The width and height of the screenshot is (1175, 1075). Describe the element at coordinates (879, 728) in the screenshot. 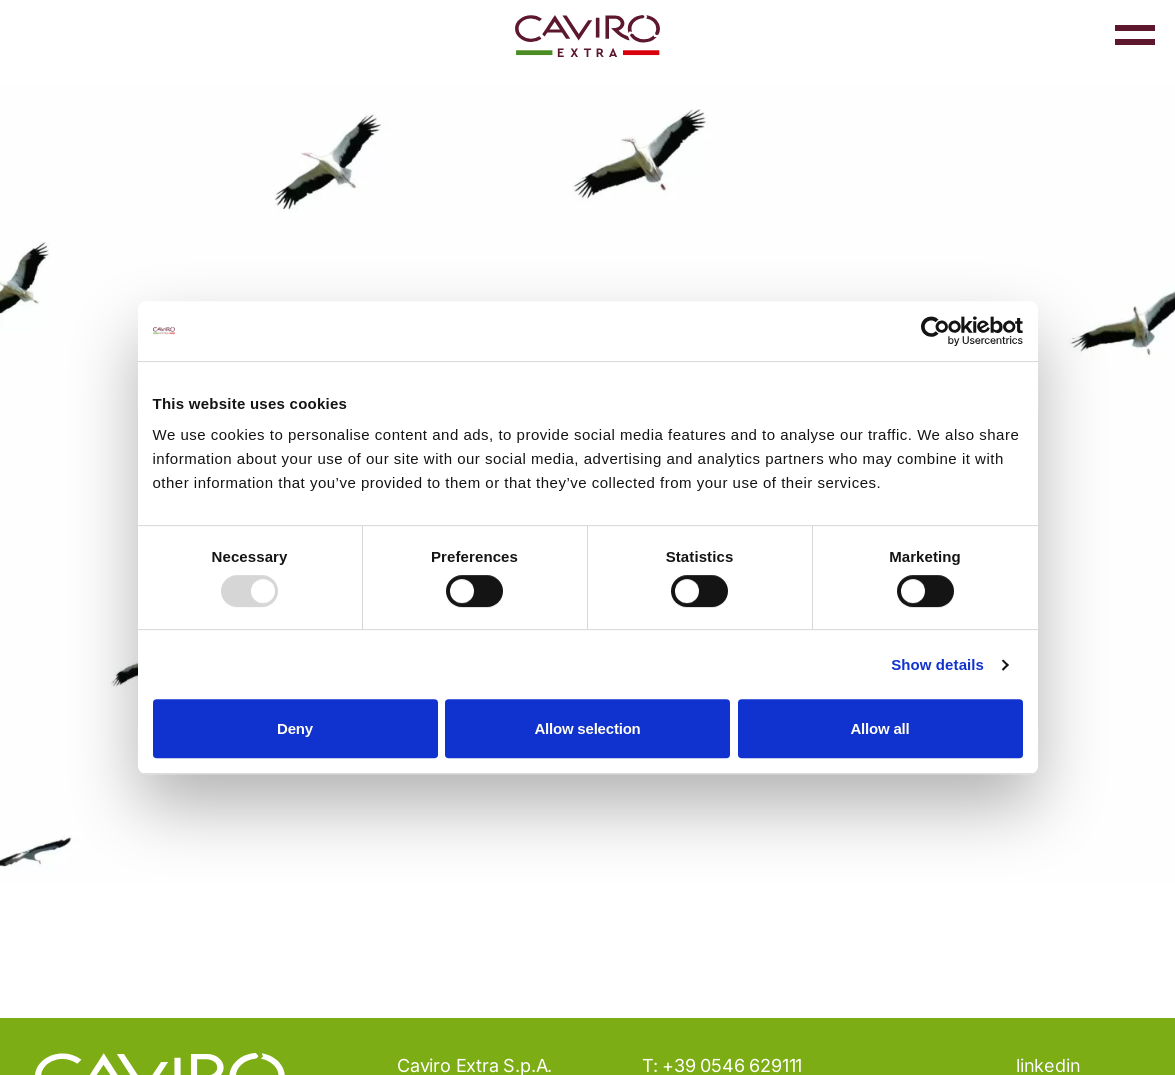

I see `Allow all` at that location.